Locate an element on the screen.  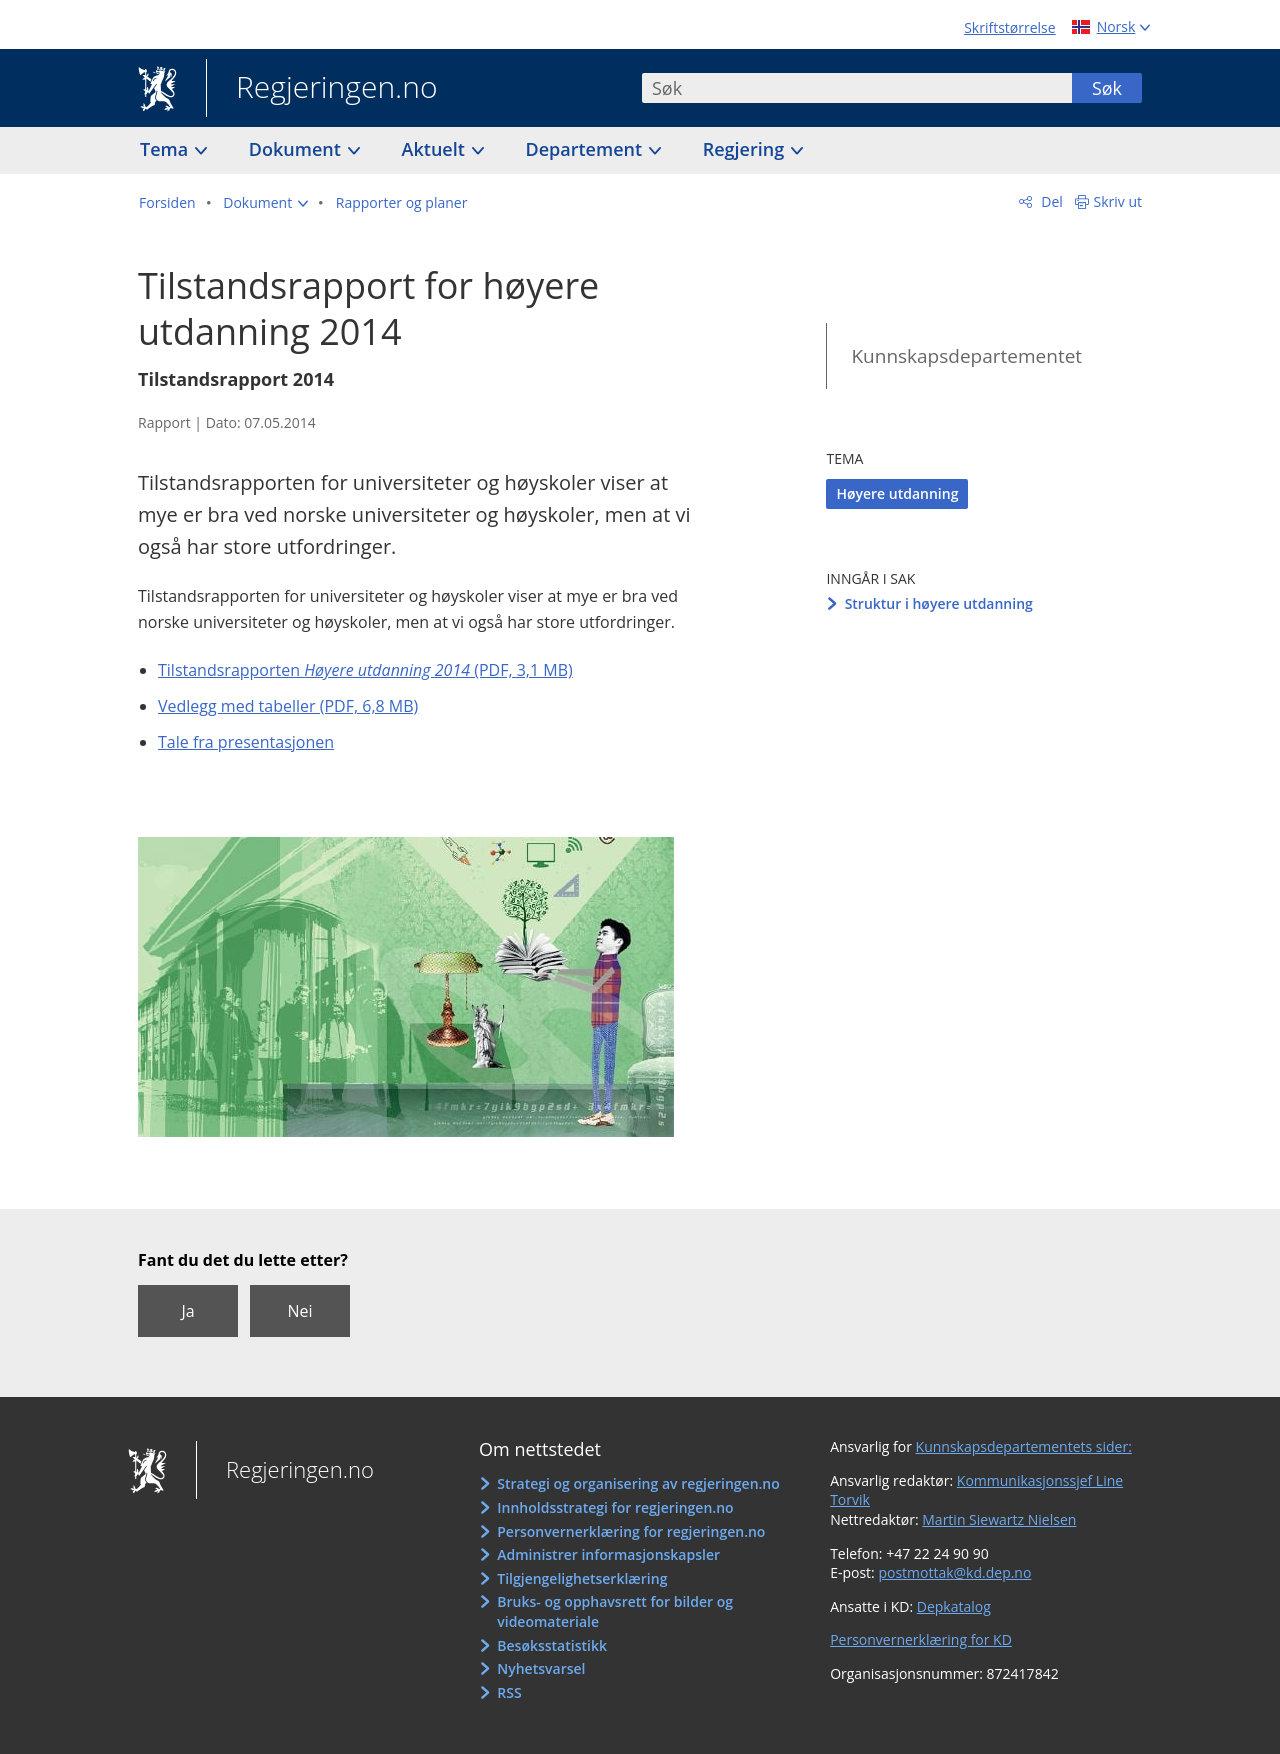
Bruks- og opphavsrett for bilder og videomateriale is located at coordinates (615, 1611).